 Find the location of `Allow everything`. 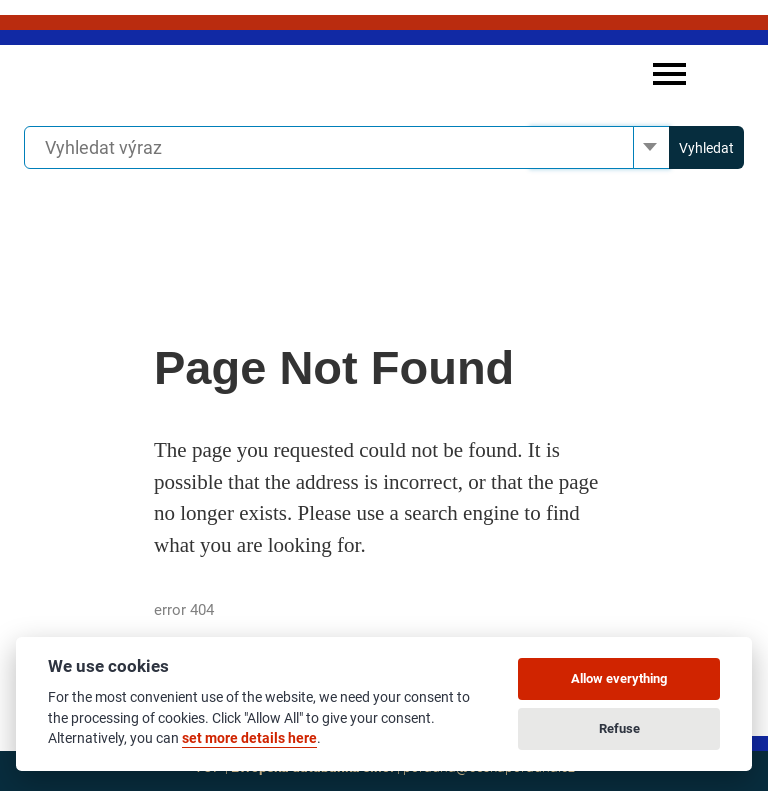

Allow everything is located at coordinates (619, 678).